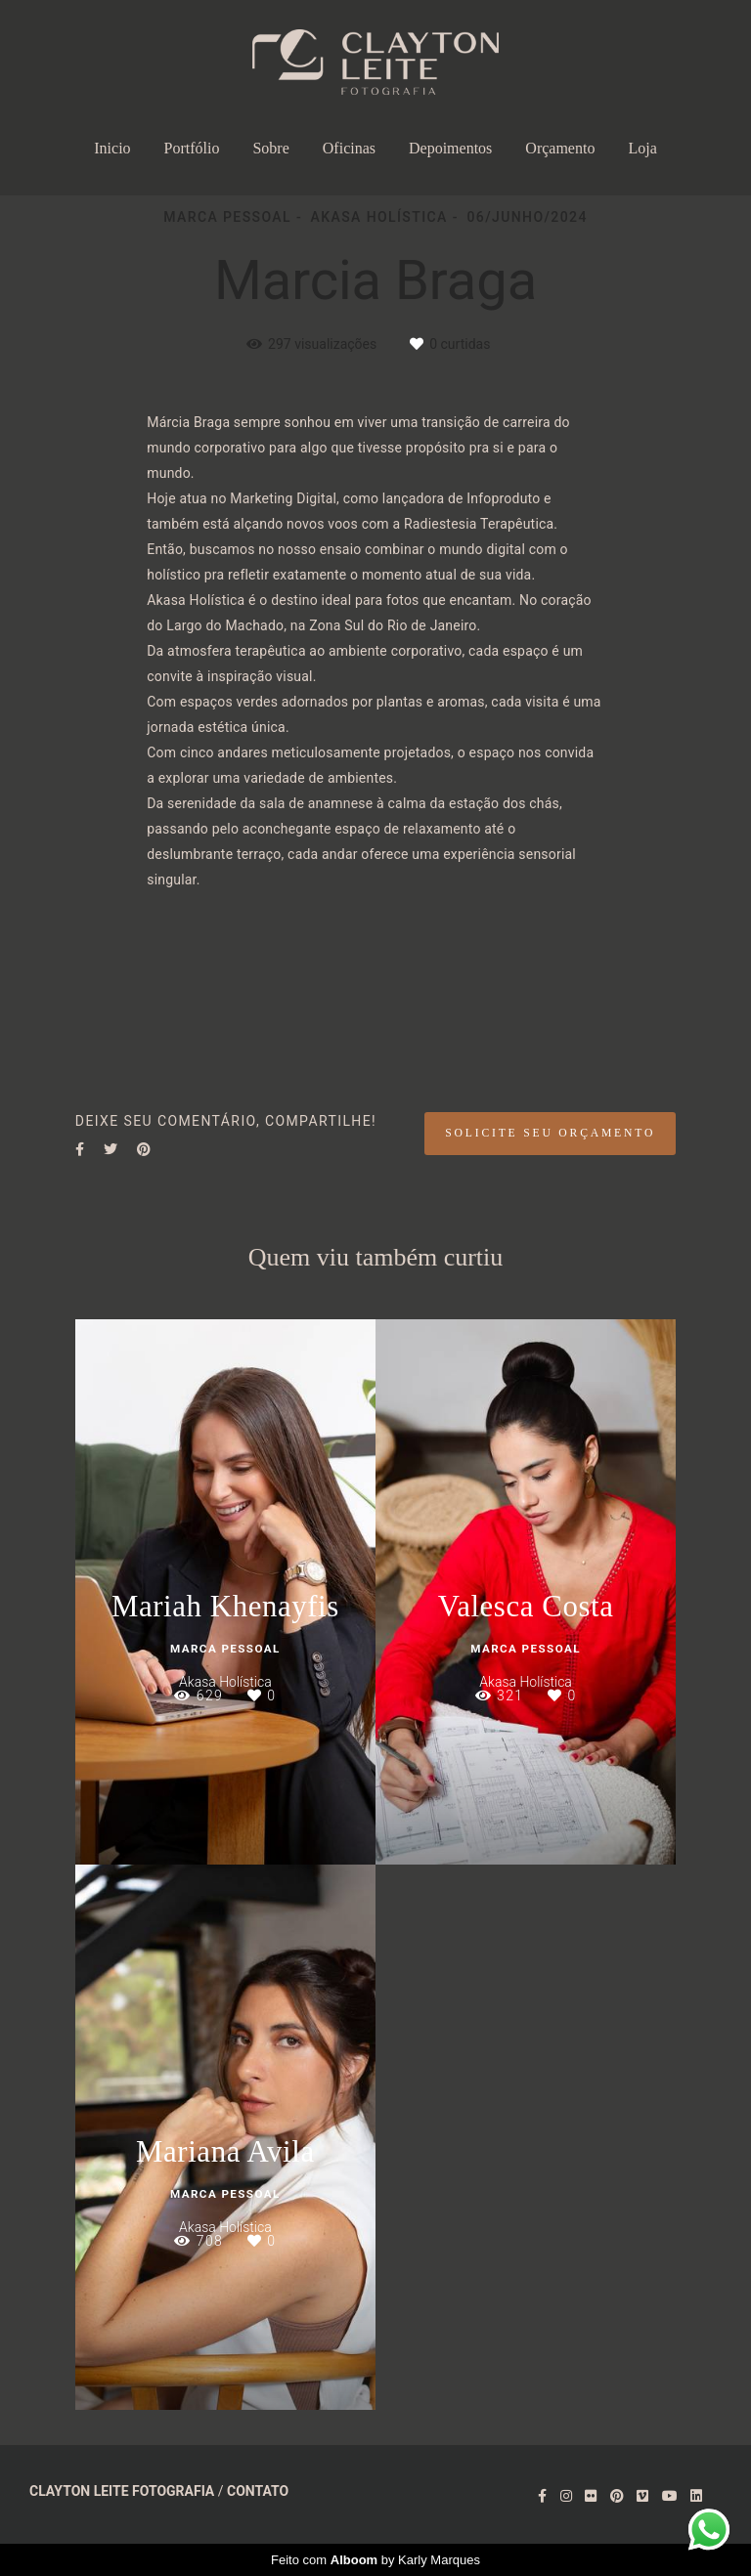  What do you see at coordinates (257, 2491) in the screenshot?
I see `Contato` at bounding box center [257, 2491].